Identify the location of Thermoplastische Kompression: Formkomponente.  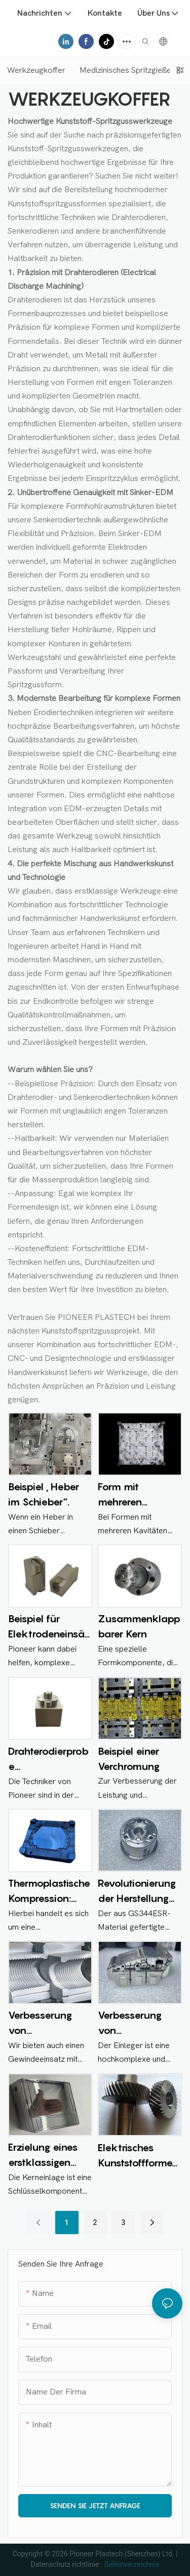
(49, 1891).